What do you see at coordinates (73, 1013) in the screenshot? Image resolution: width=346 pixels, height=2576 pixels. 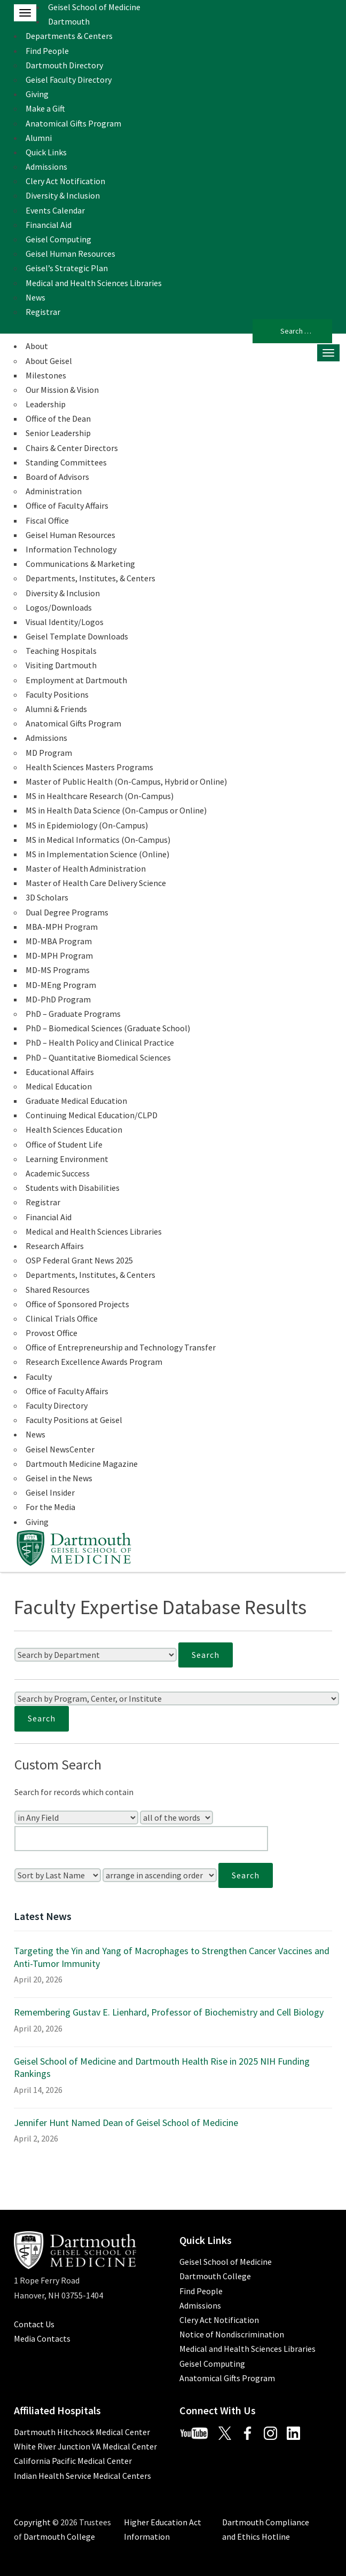 I see `PhD – Graduate Programs` at bounding box center [73, 1013].